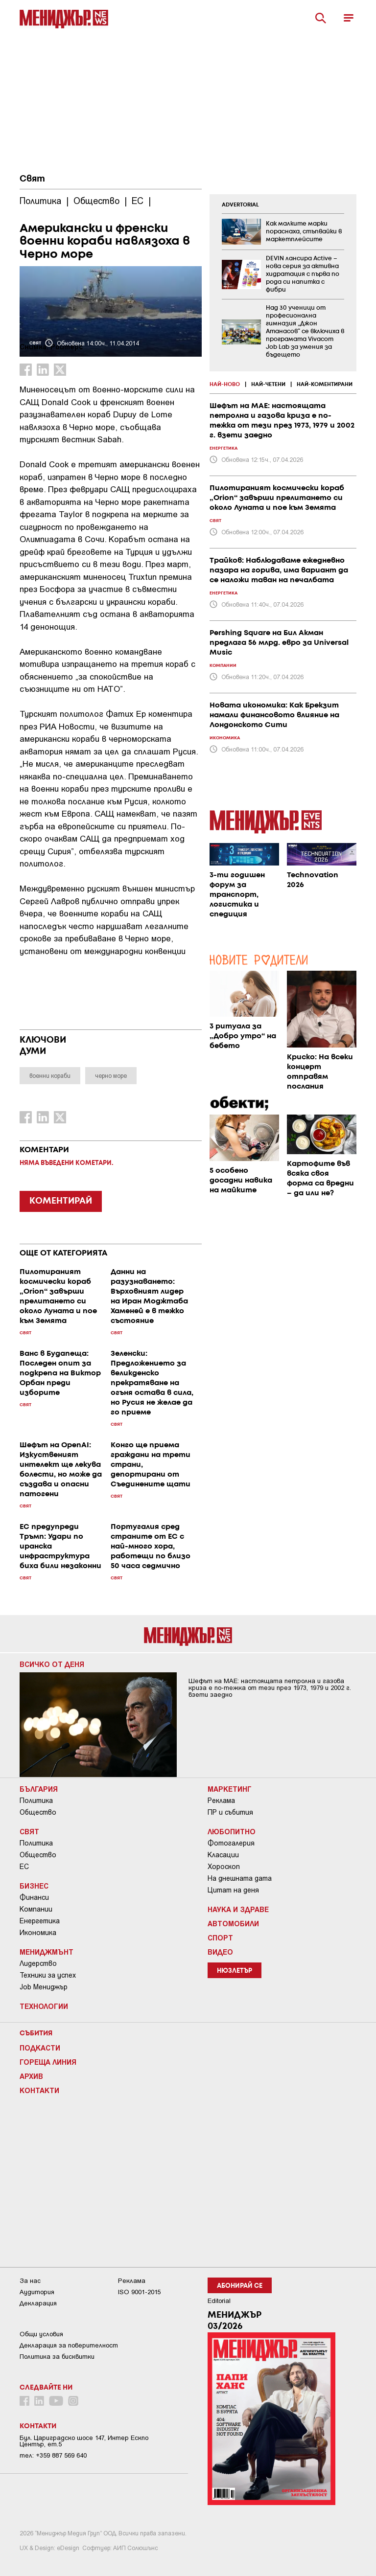 The image size is (376, 2576). Describe the element at coordinates (39, 1788) in the screenshot. I see `България` at that location.